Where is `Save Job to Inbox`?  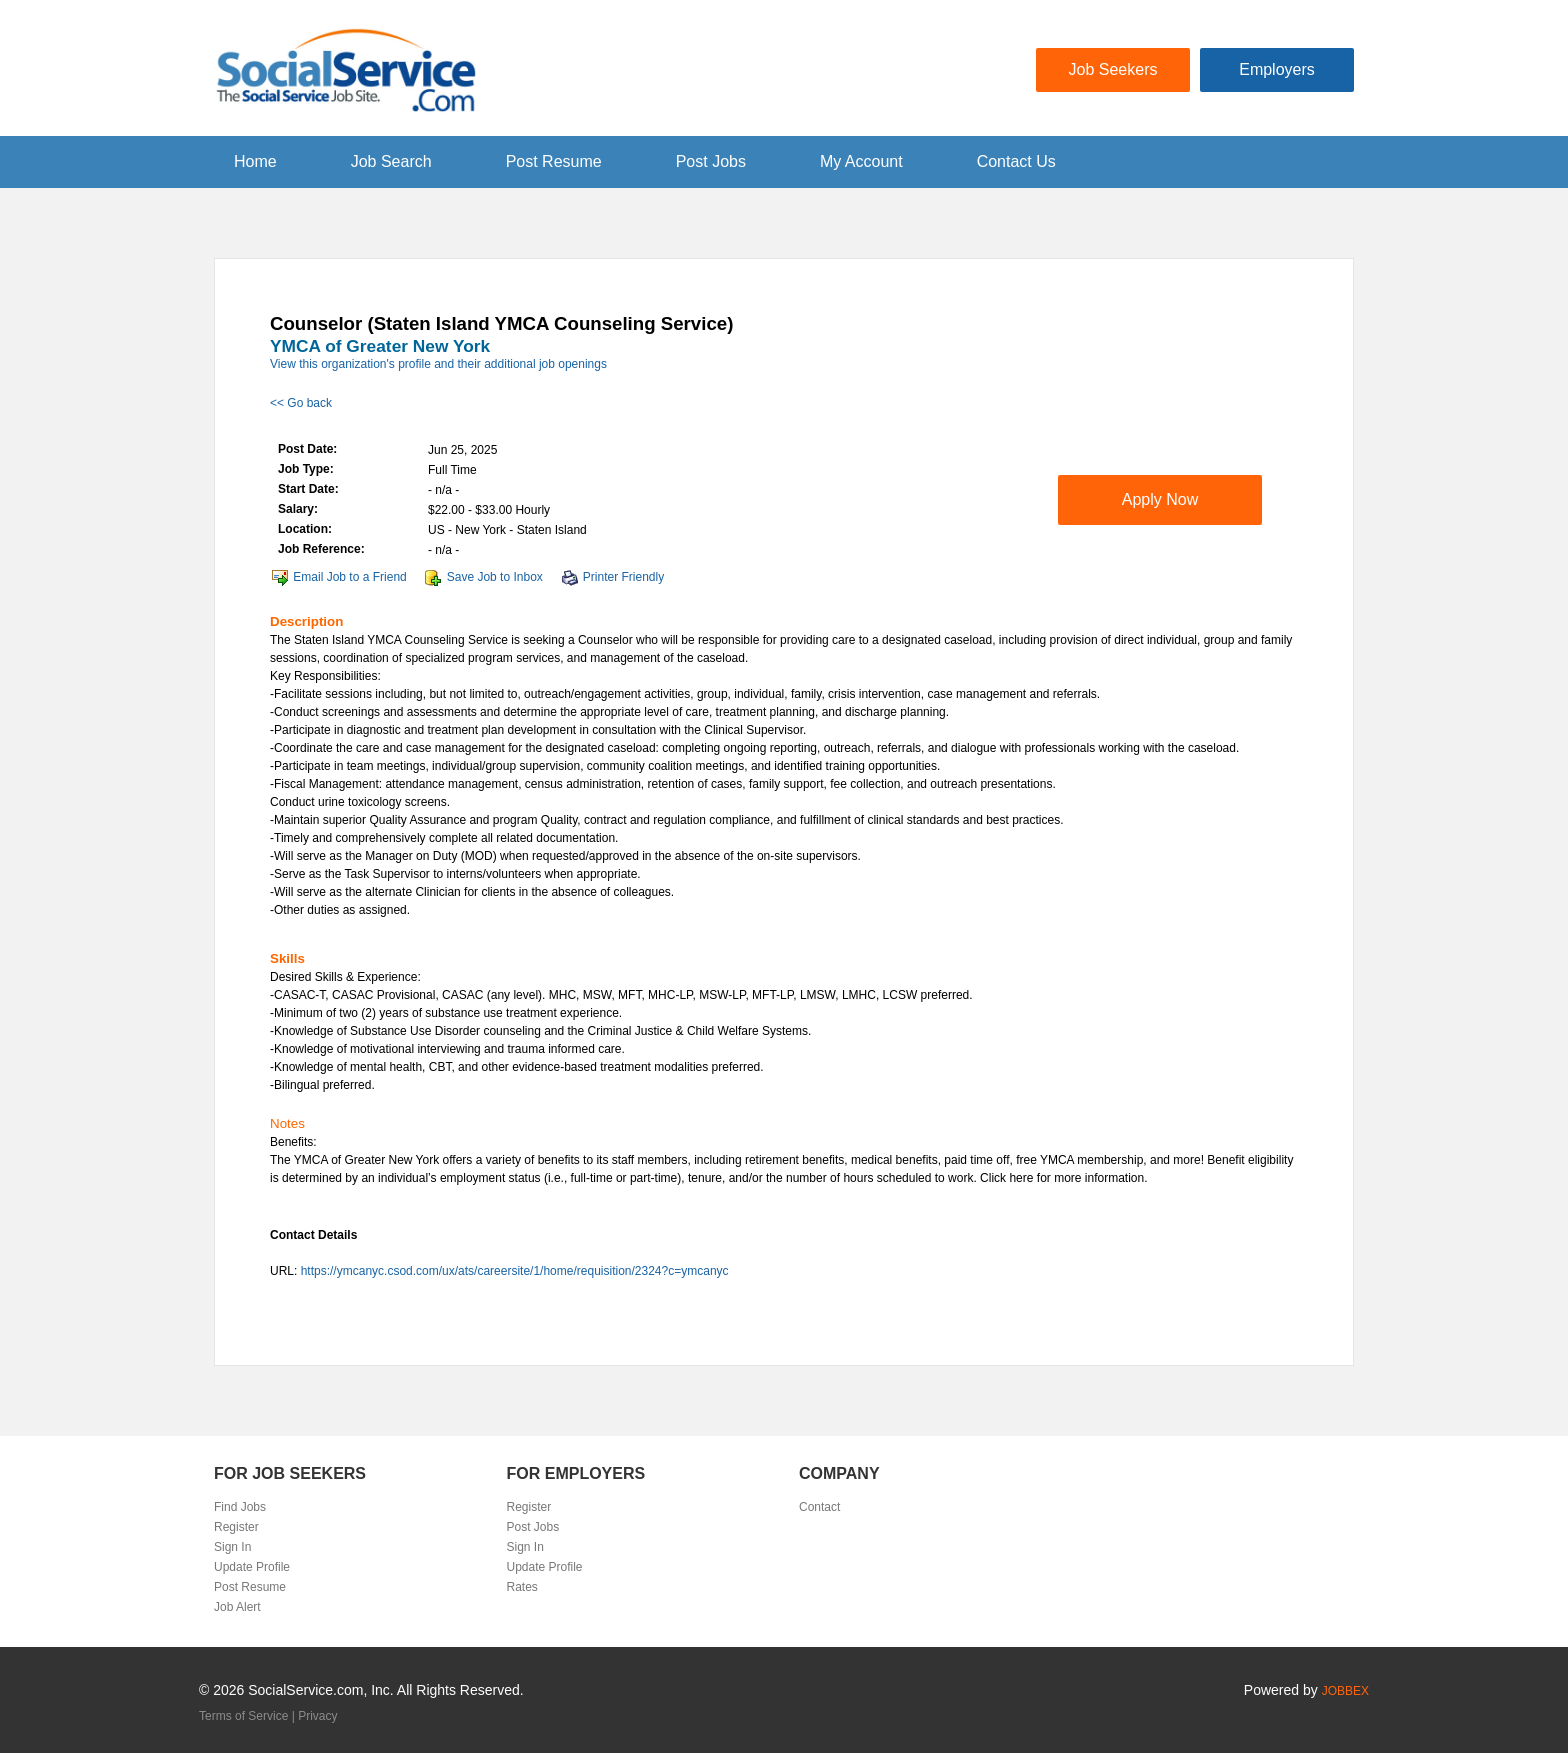 Save Job to Inbox is located at coordinates (495, 577).